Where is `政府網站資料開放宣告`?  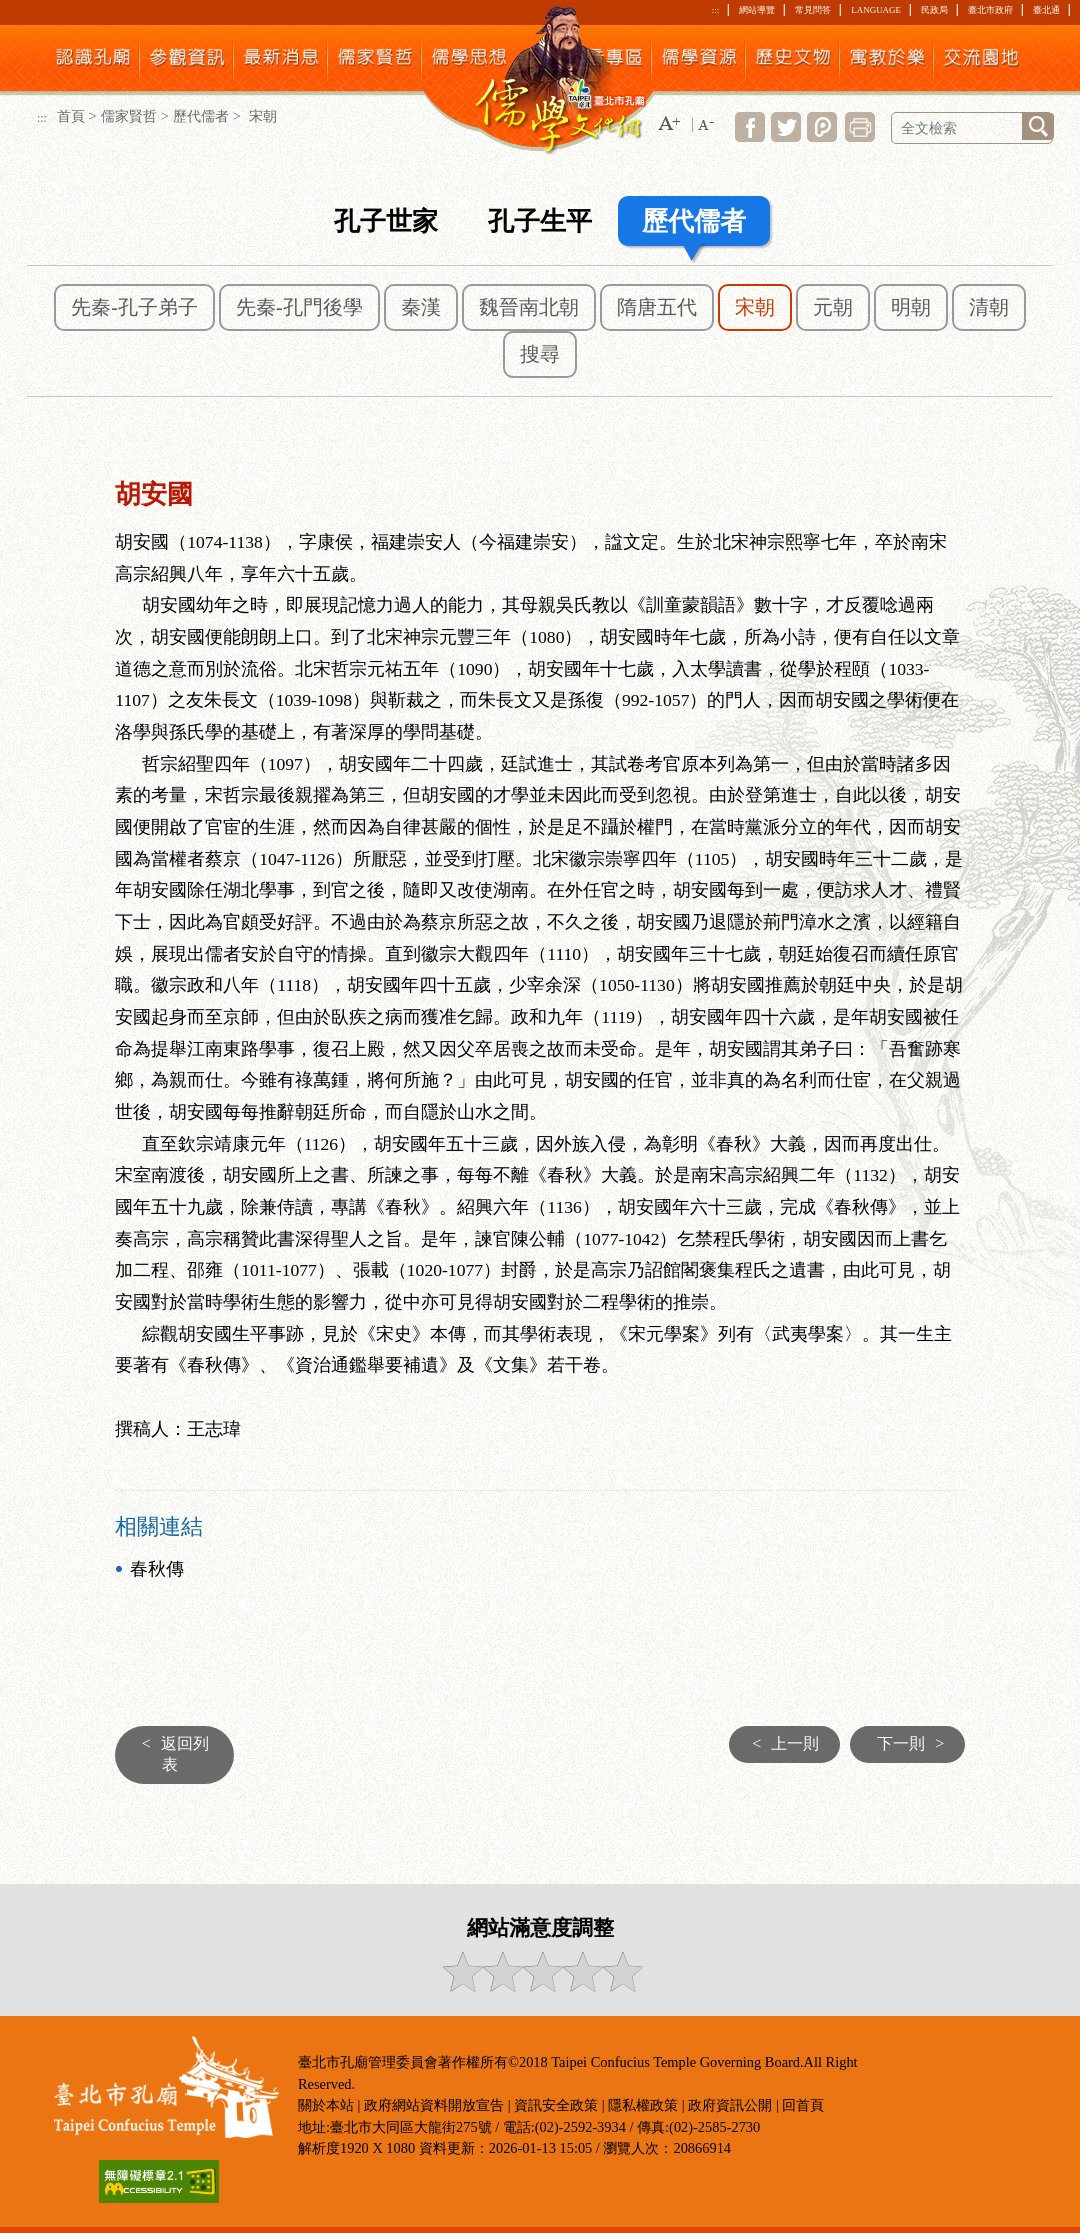
政府網站資料開放宣告 is located at coordinates (434, 2105).